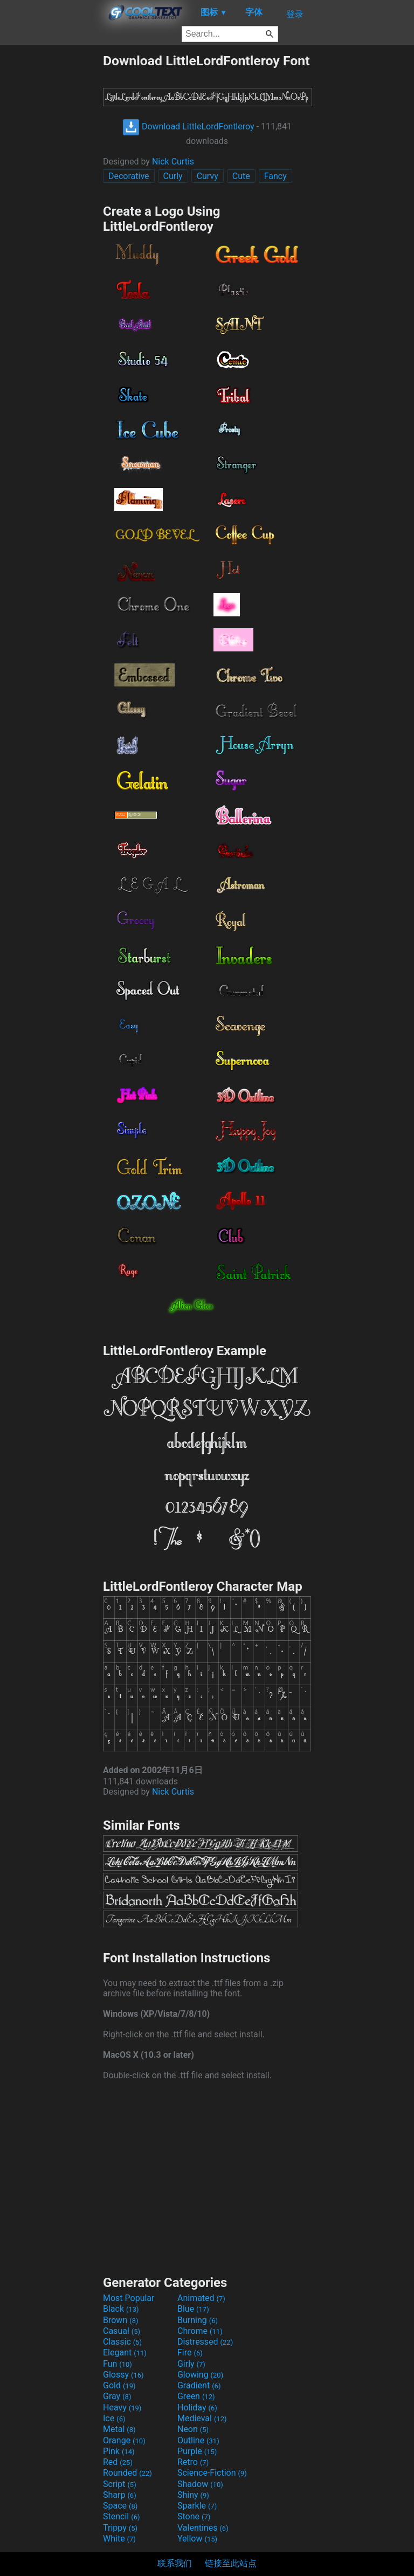  I want to click on Decorative, so click(128, 176).